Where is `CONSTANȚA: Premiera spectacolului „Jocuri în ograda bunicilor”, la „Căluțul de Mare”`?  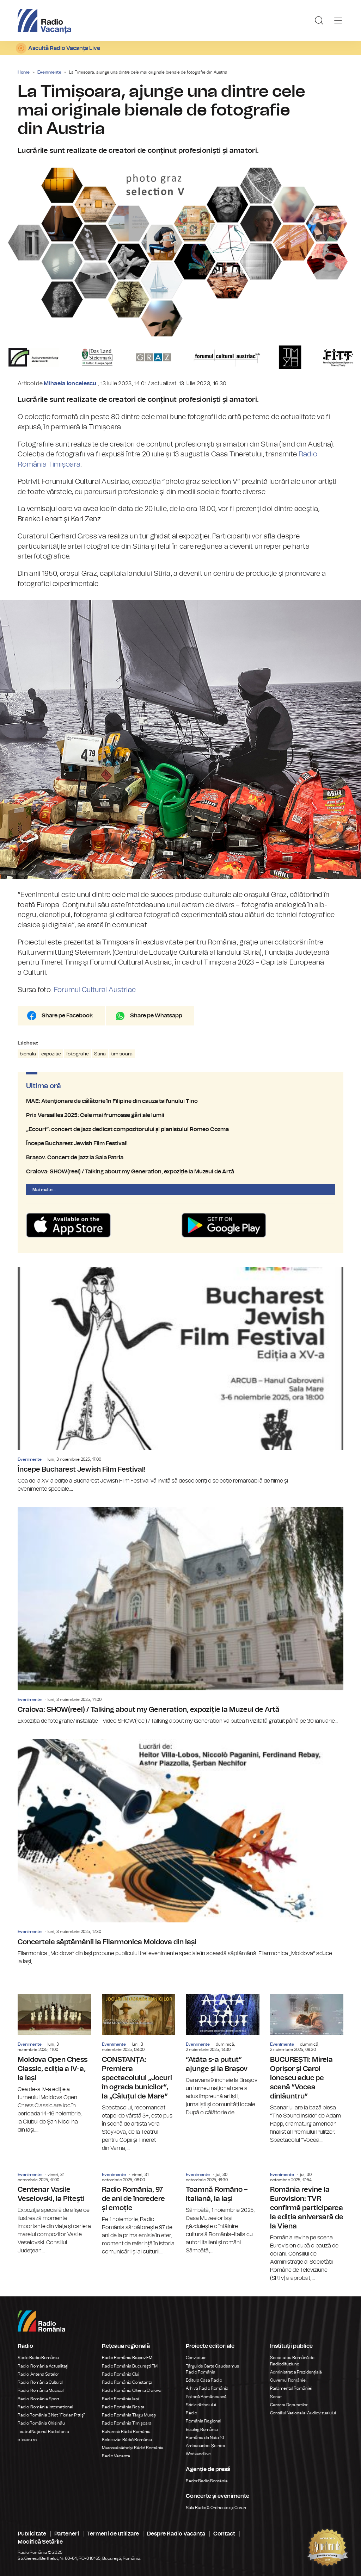 CONSTANȚA: Premiera spectacolului „Jocuri în ograda bunicilor”, la „Căluțul de Mare” is located at coordinates (139, 2073).